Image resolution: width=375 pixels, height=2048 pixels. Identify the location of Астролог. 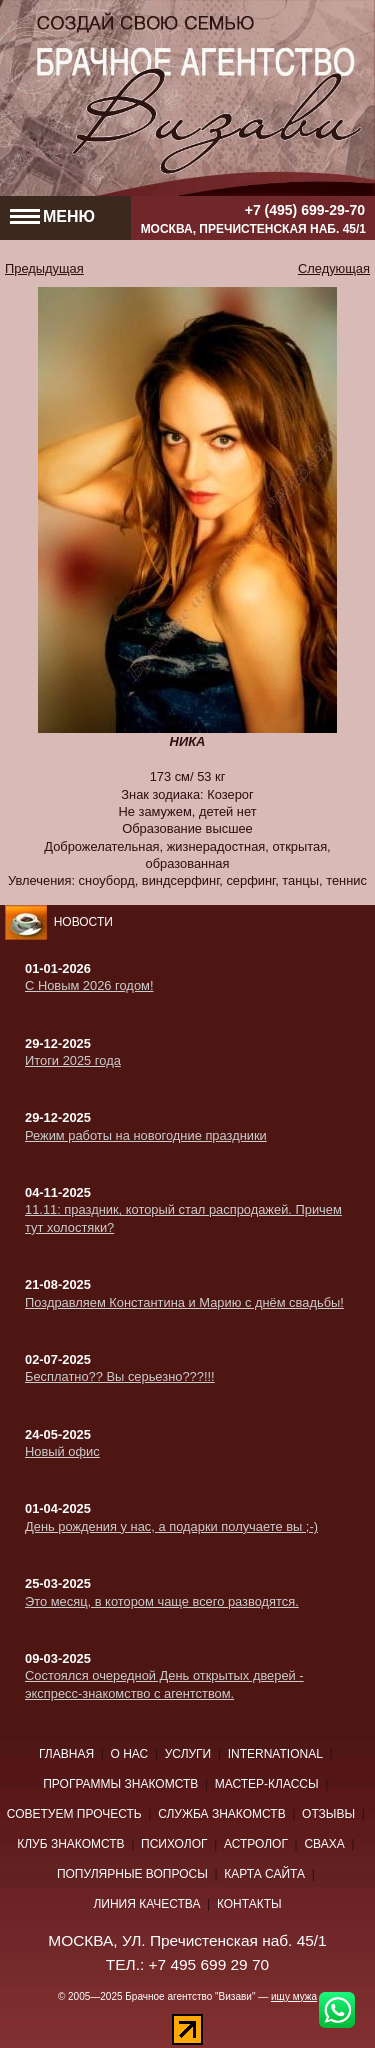
(256, 1844).